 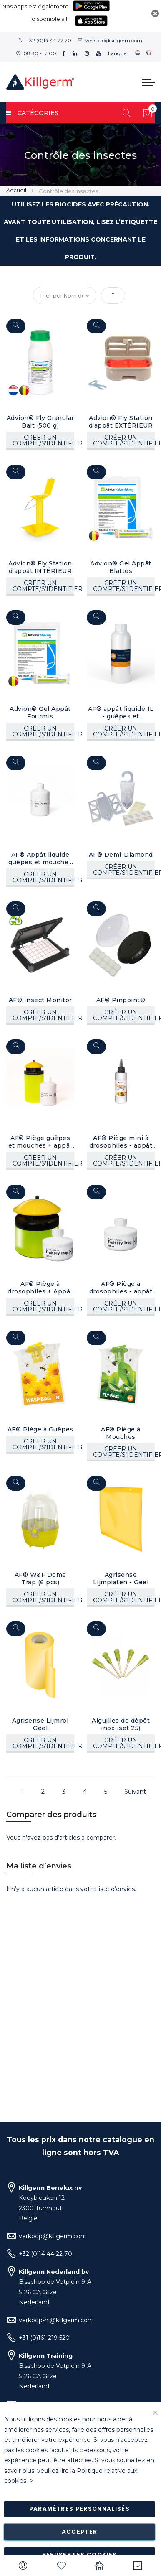 I want to click on Advion® Fly Station d'appât EXTÉRIEUR, so click(x=119, y=421).